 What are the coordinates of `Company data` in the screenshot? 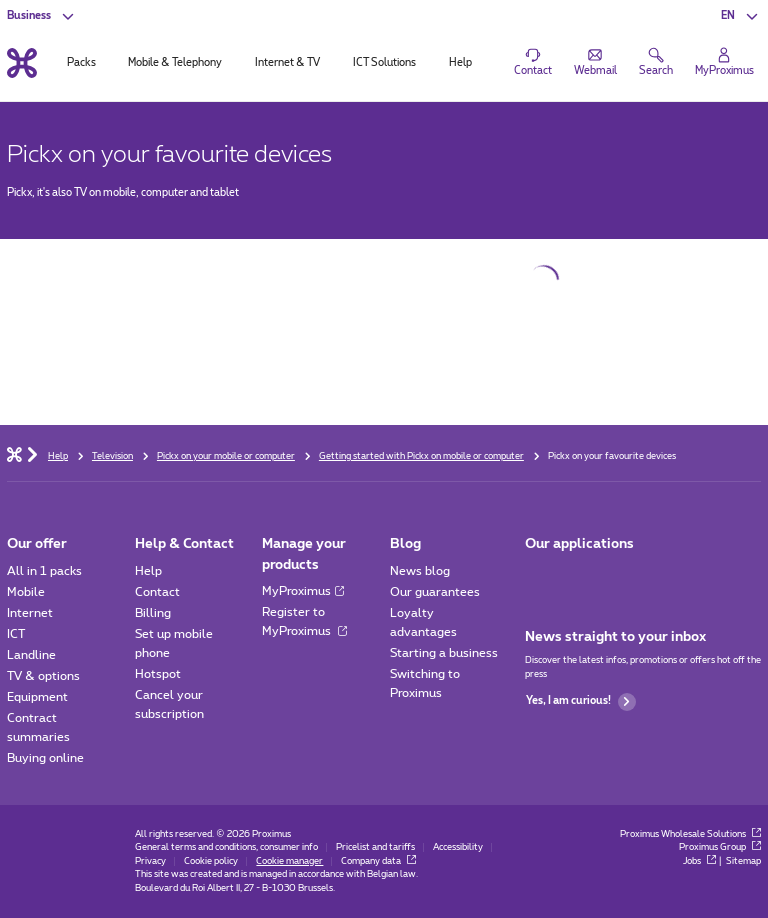 It's located at (378, 861).